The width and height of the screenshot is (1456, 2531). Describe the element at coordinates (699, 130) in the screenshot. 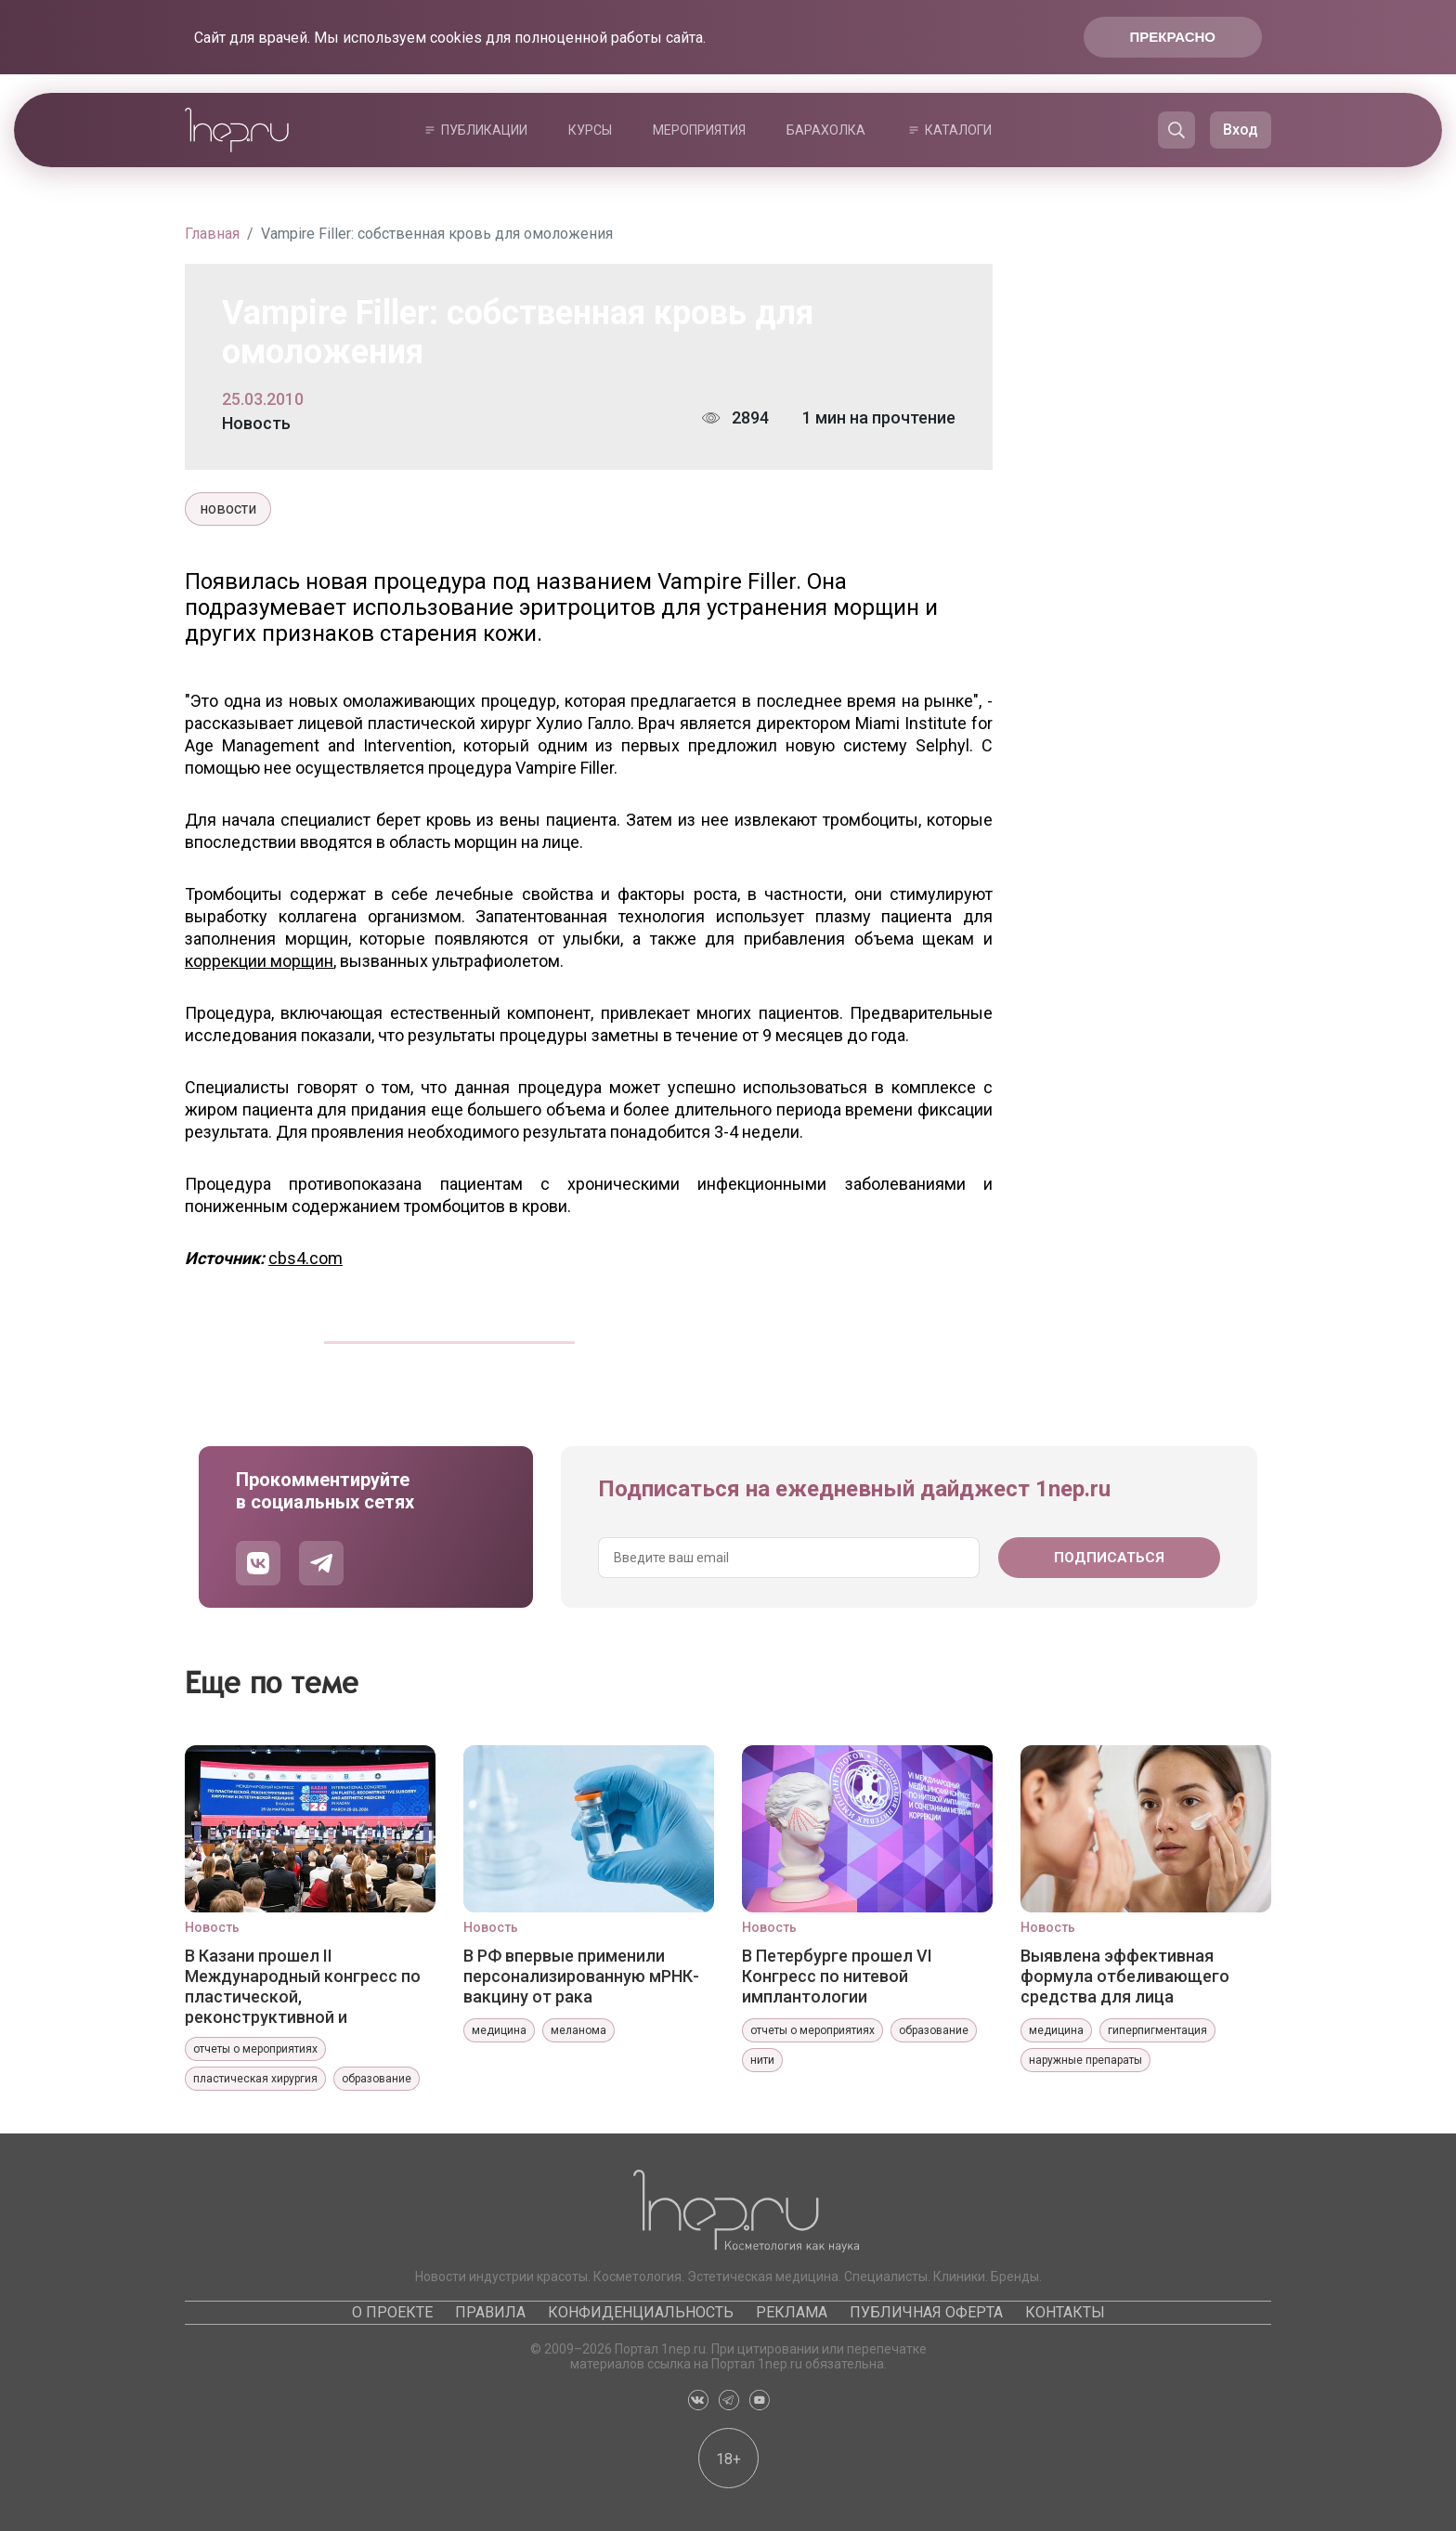

I see `Мероприятия` at that location.